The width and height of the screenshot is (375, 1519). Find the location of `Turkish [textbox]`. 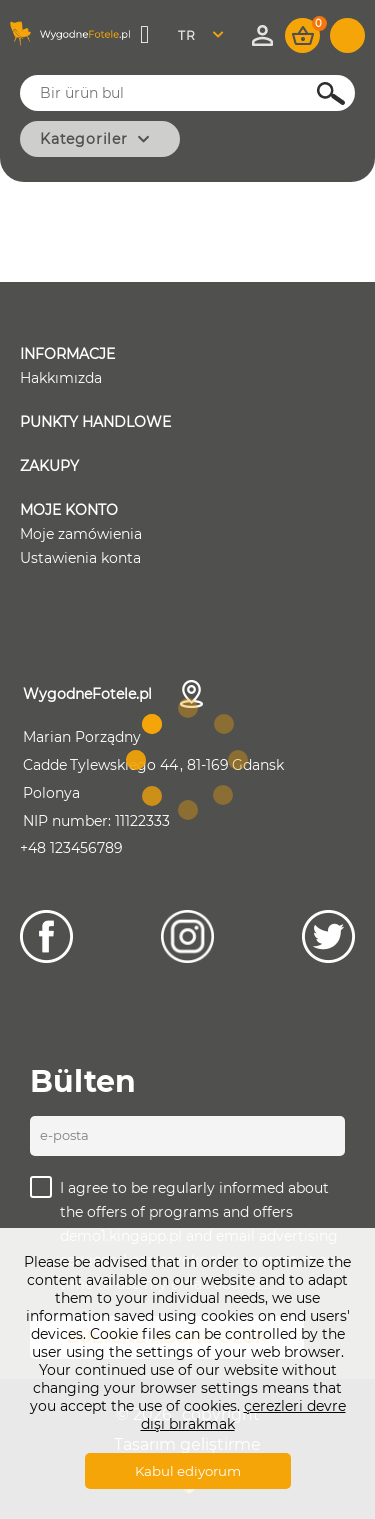

Turkish [textbox] is located at coordinates (199, 35).